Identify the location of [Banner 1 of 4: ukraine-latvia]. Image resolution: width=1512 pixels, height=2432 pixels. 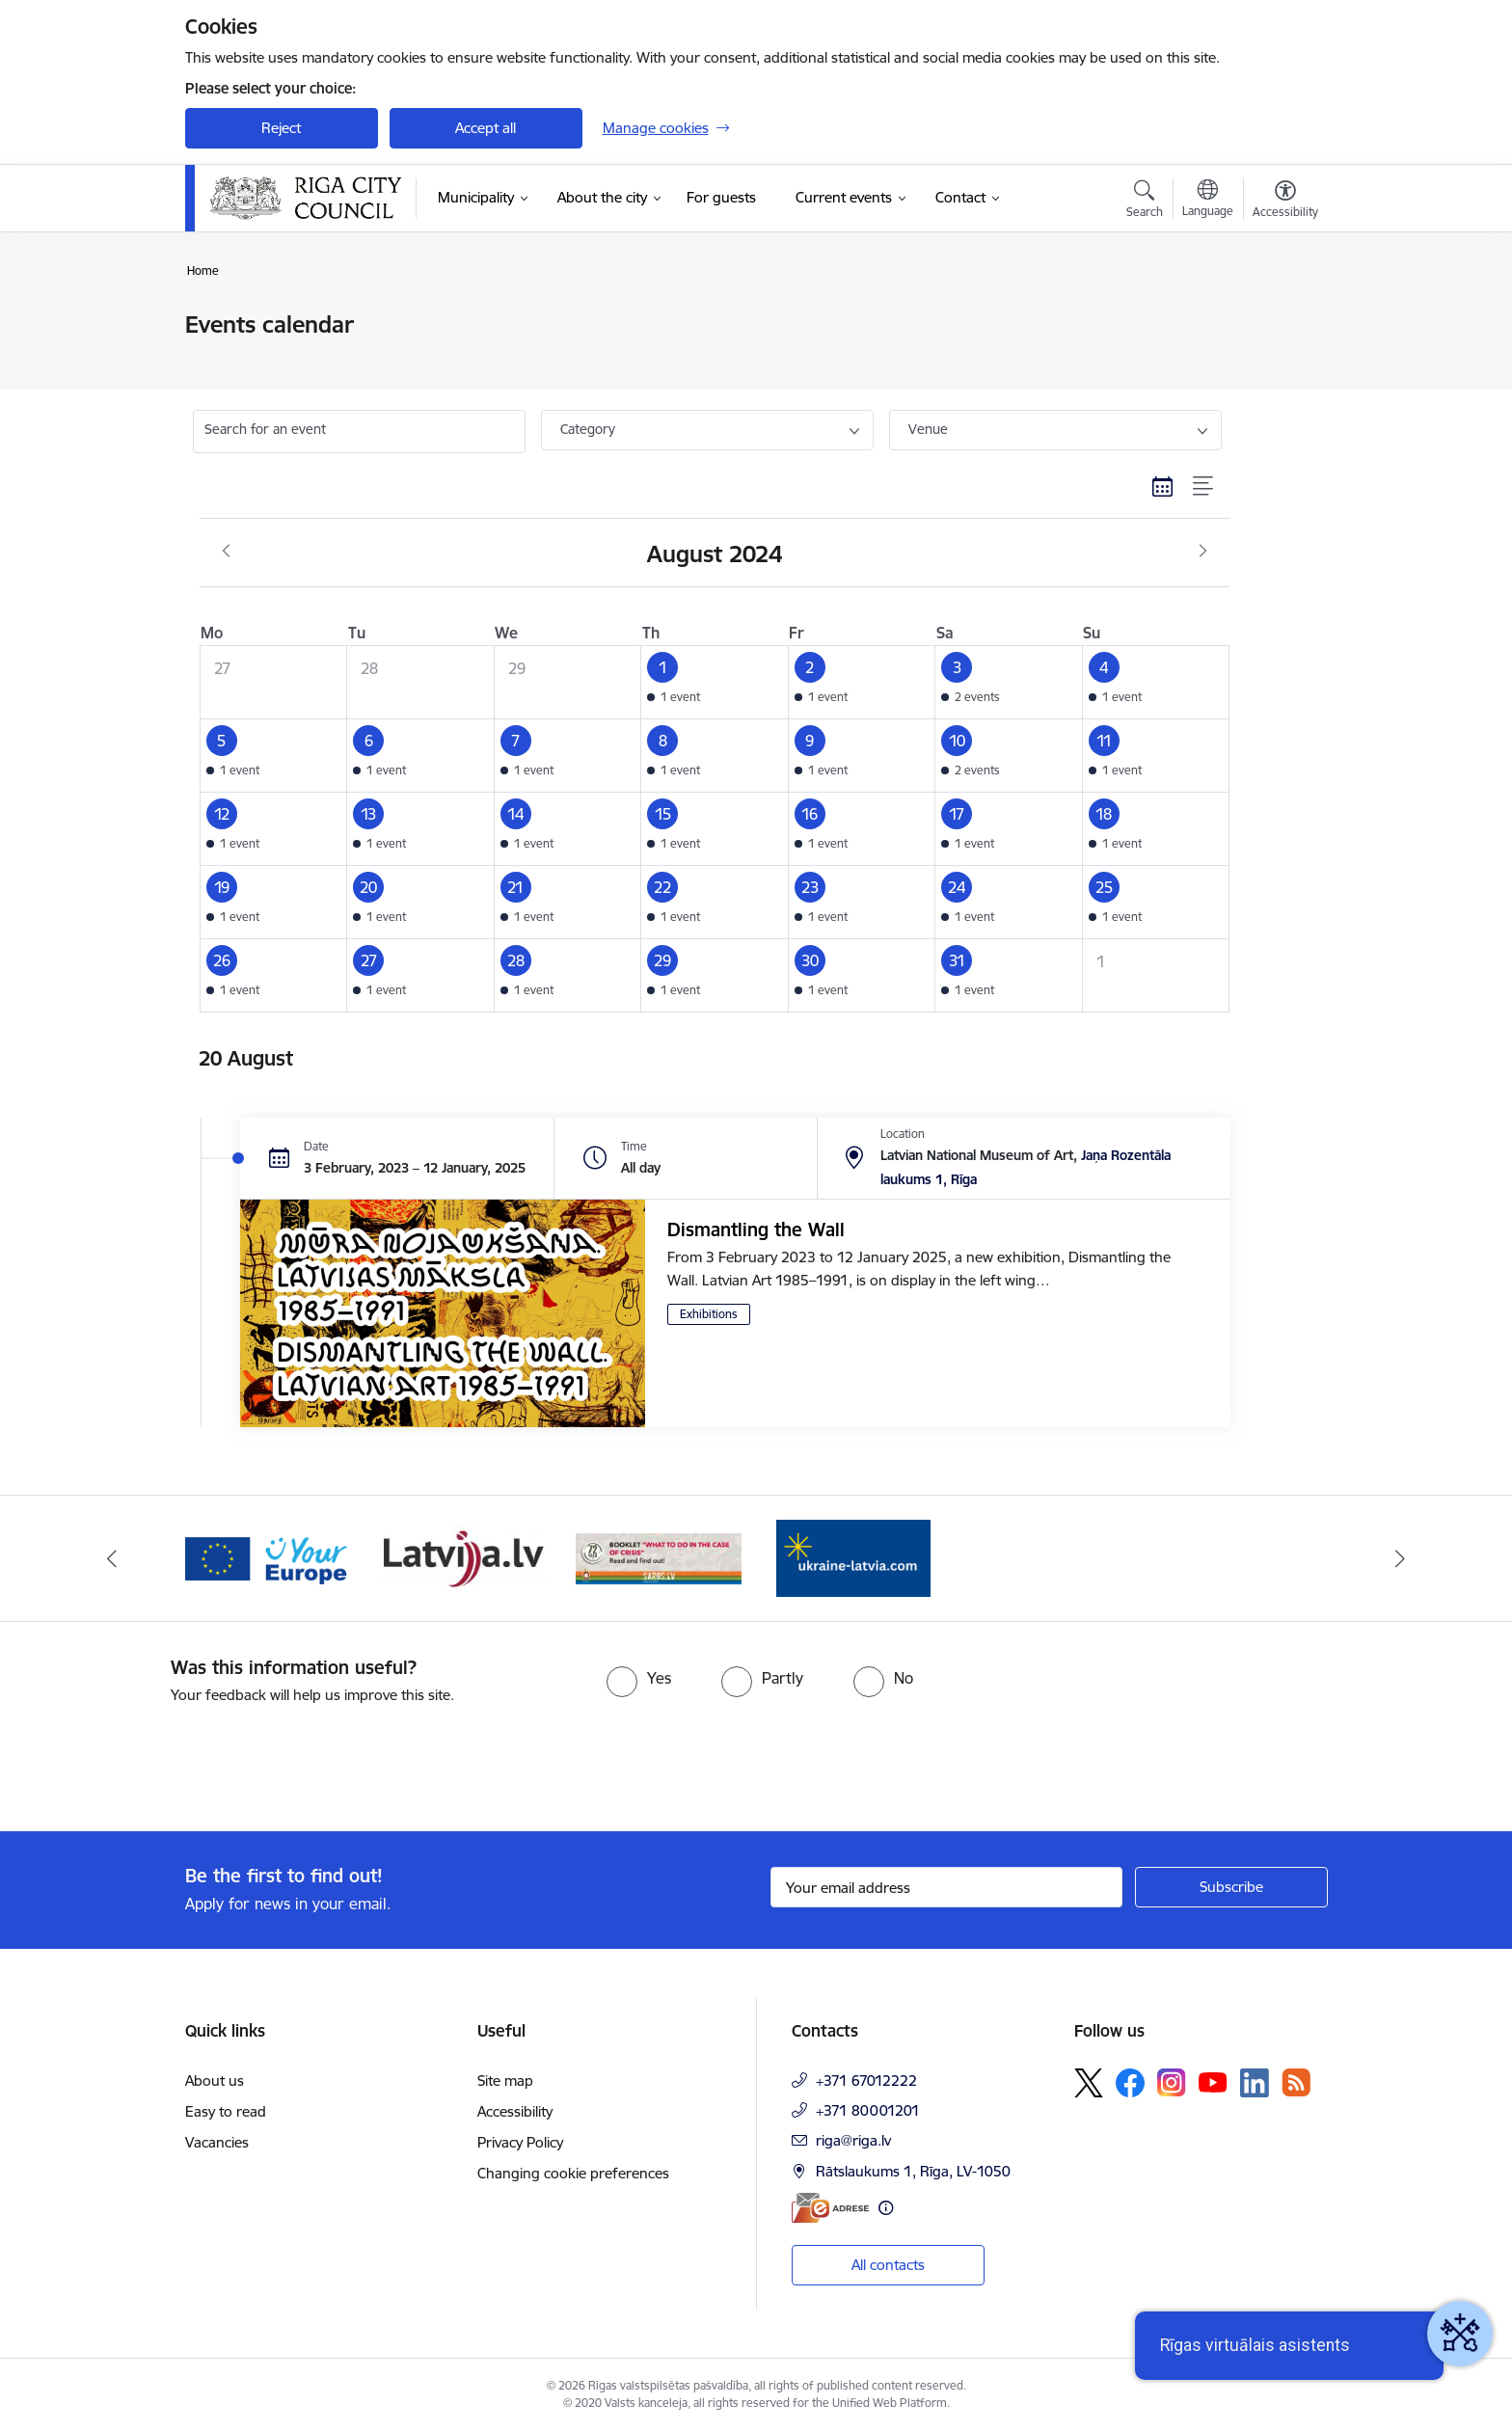
(853, 1557).